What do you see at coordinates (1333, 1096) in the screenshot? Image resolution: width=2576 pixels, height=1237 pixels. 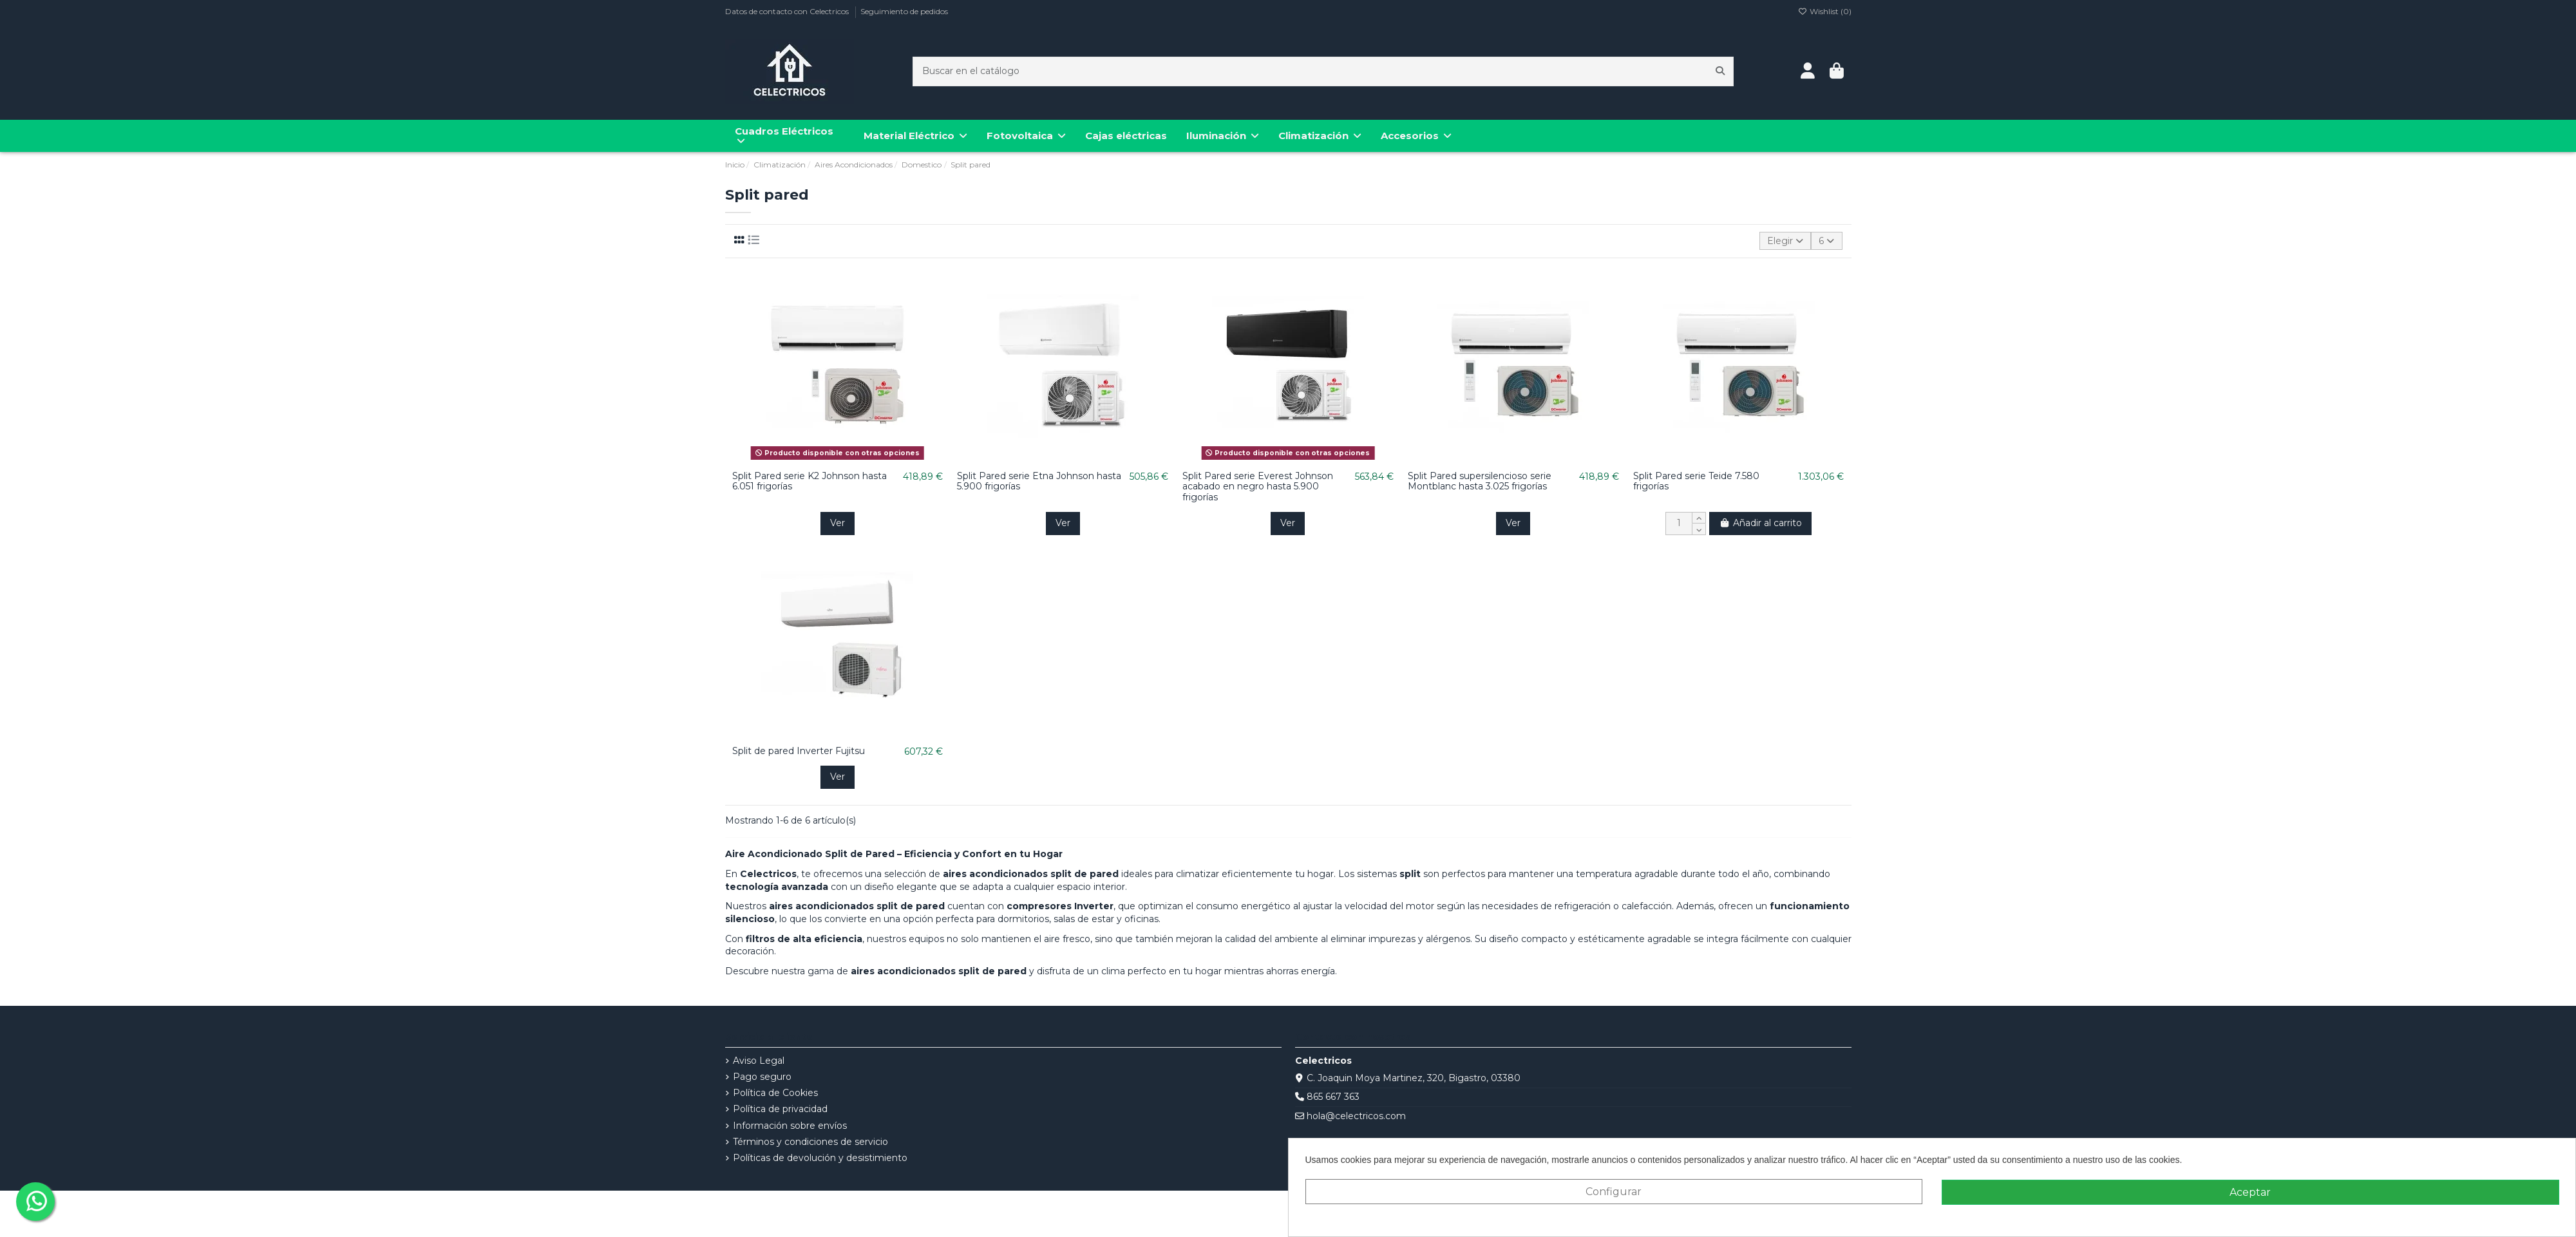 I see `865 667 363` at bounding box center [1333, 1096].